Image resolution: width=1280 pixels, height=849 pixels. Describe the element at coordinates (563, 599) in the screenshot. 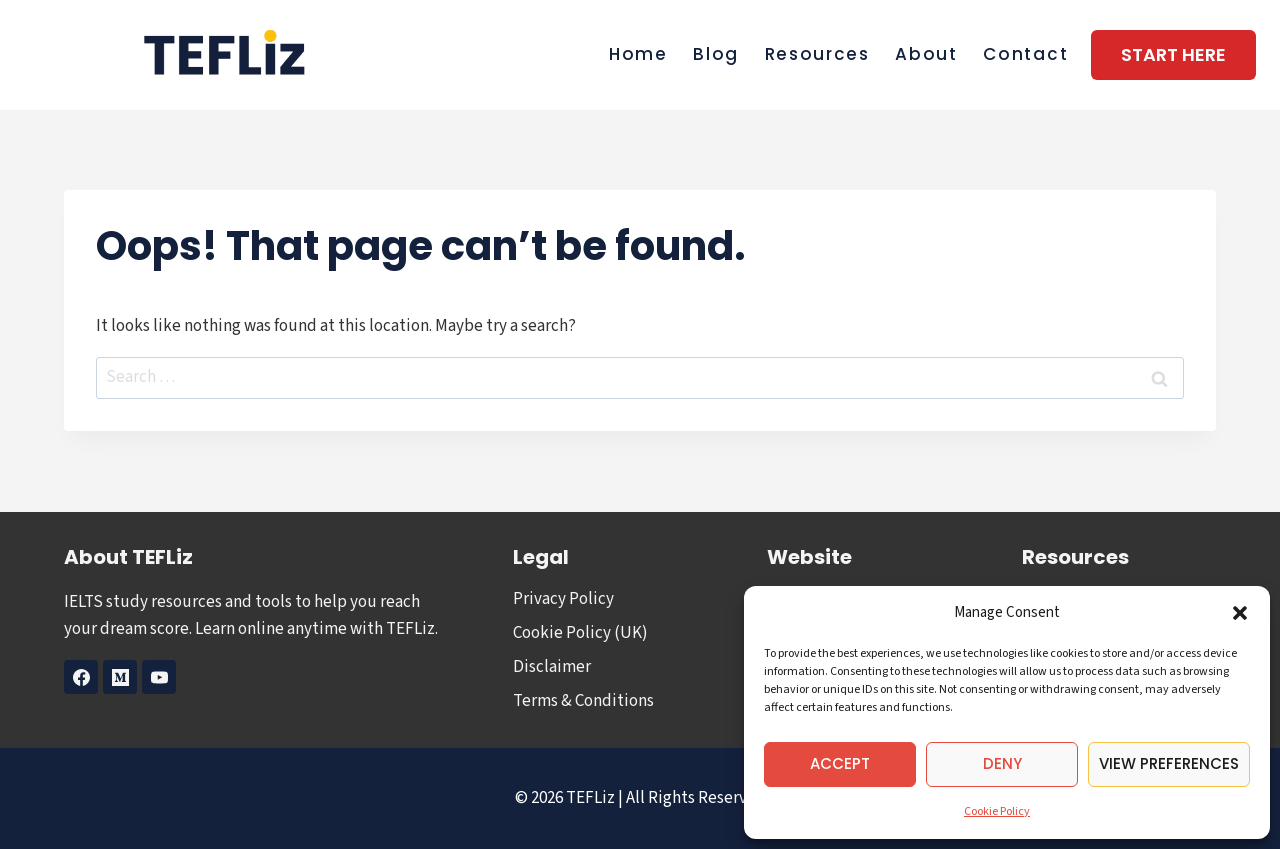

I see `Privacy Policy` at that location.